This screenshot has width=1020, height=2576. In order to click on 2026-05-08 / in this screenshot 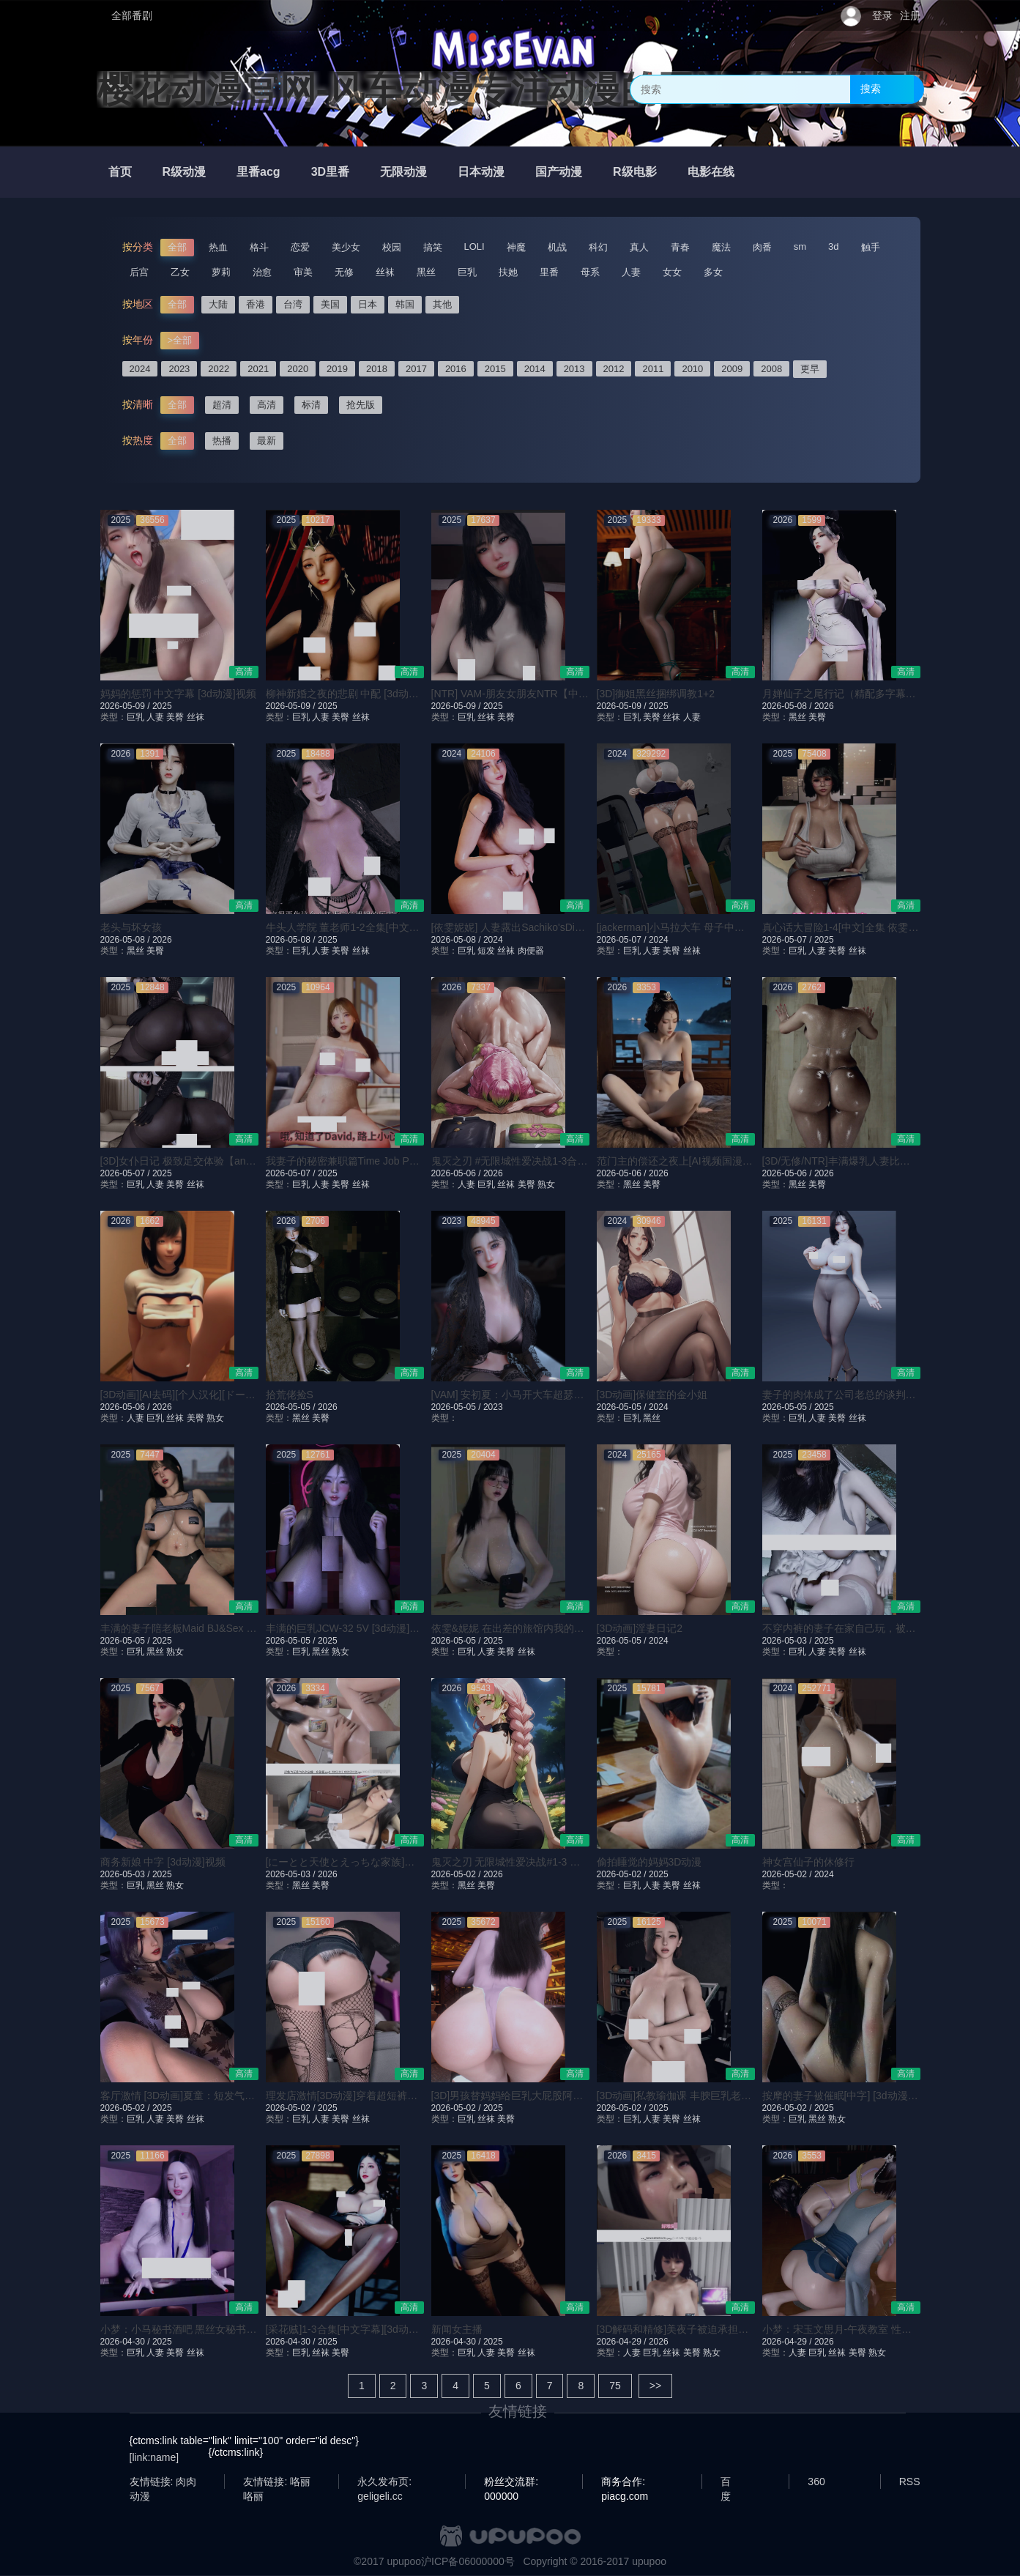, I will do `click(788, 706)`.